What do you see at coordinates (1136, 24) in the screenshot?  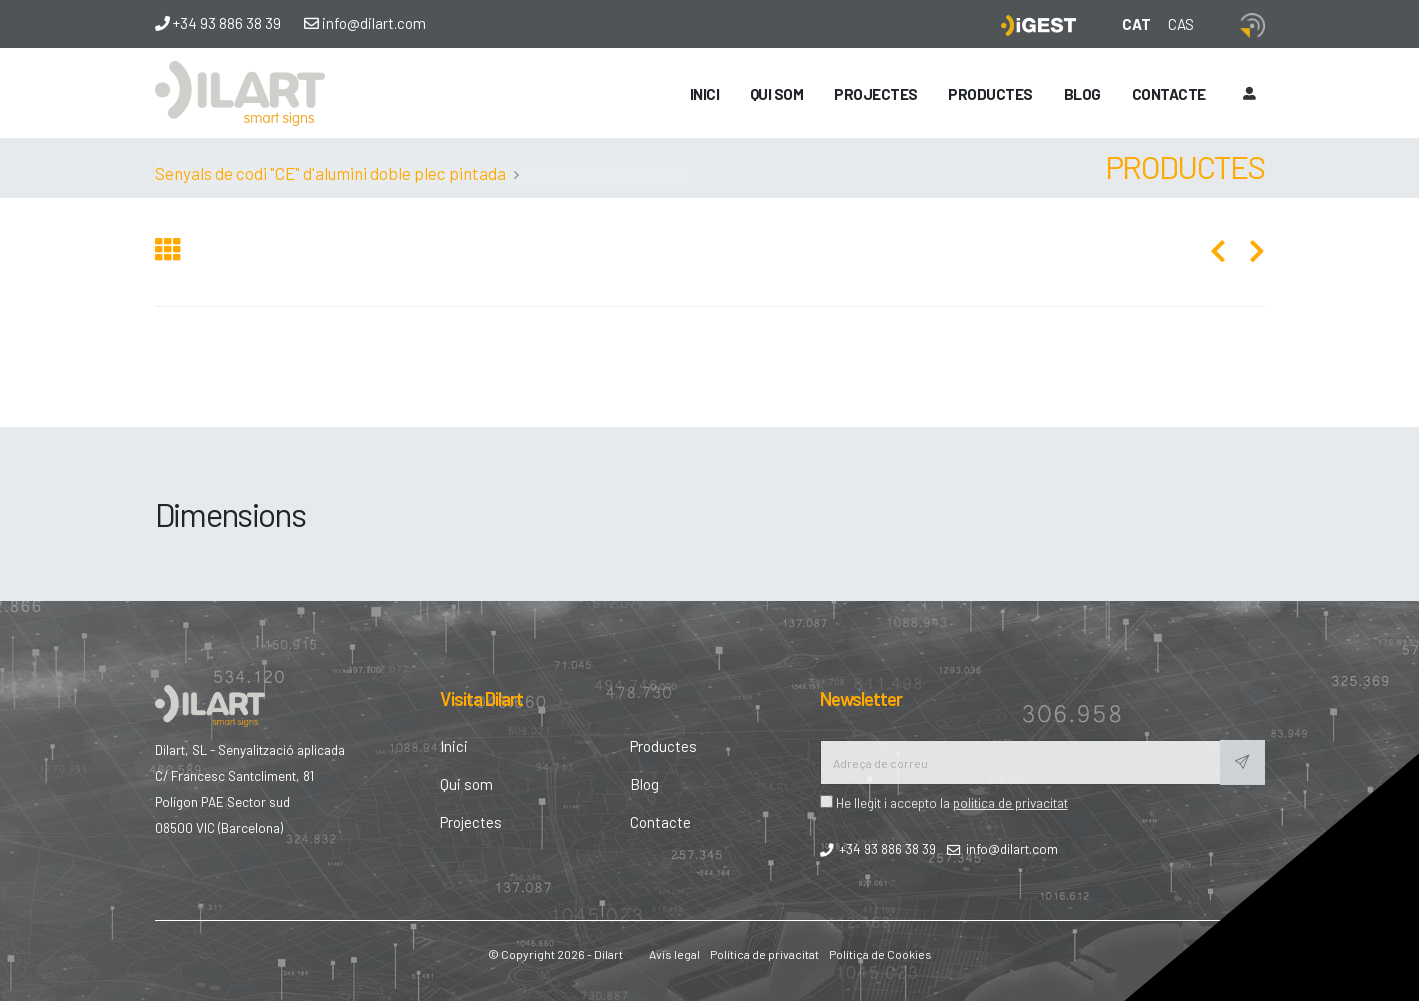 I see `CAT` at bounding box center [1136, 24].